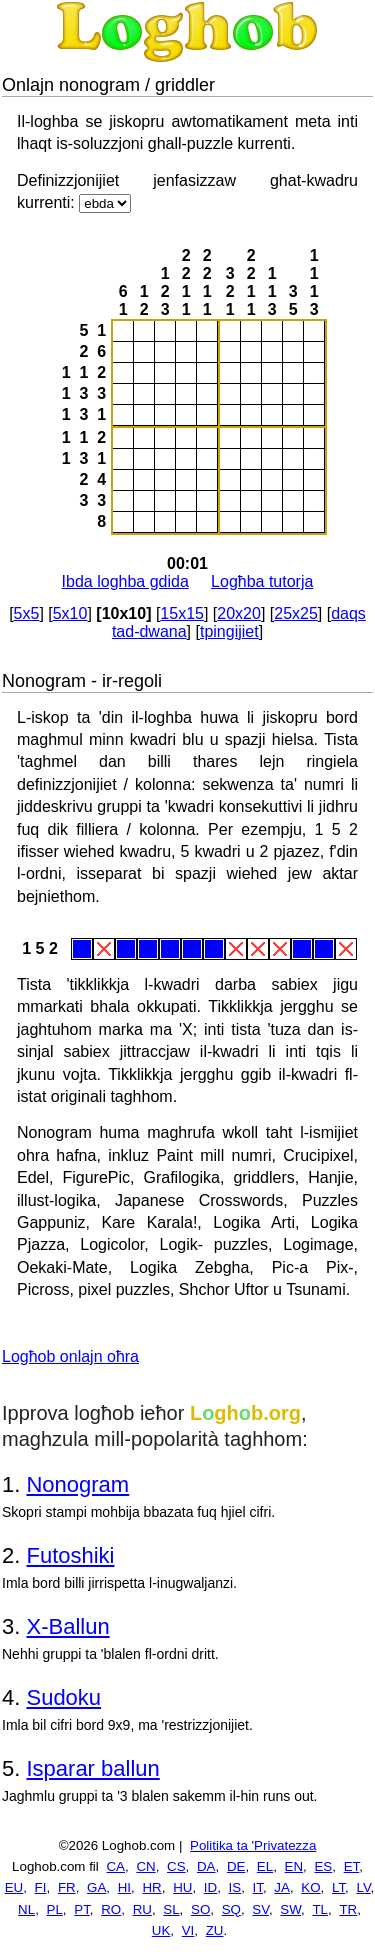 Image resolution: width=375 pixels, height=1955 pixels. Describe the element at coordinates (70, 613) in the screenshot. I see `5x10` at that location.